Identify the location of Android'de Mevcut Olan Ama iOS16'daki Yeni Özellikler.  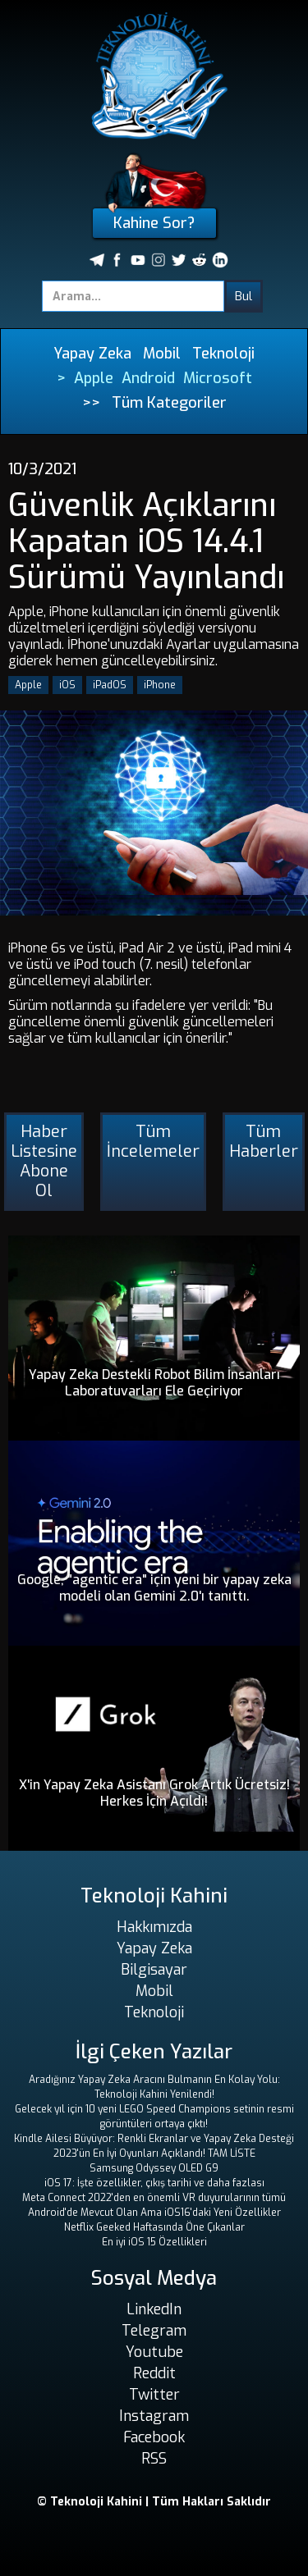
(154, 2212).